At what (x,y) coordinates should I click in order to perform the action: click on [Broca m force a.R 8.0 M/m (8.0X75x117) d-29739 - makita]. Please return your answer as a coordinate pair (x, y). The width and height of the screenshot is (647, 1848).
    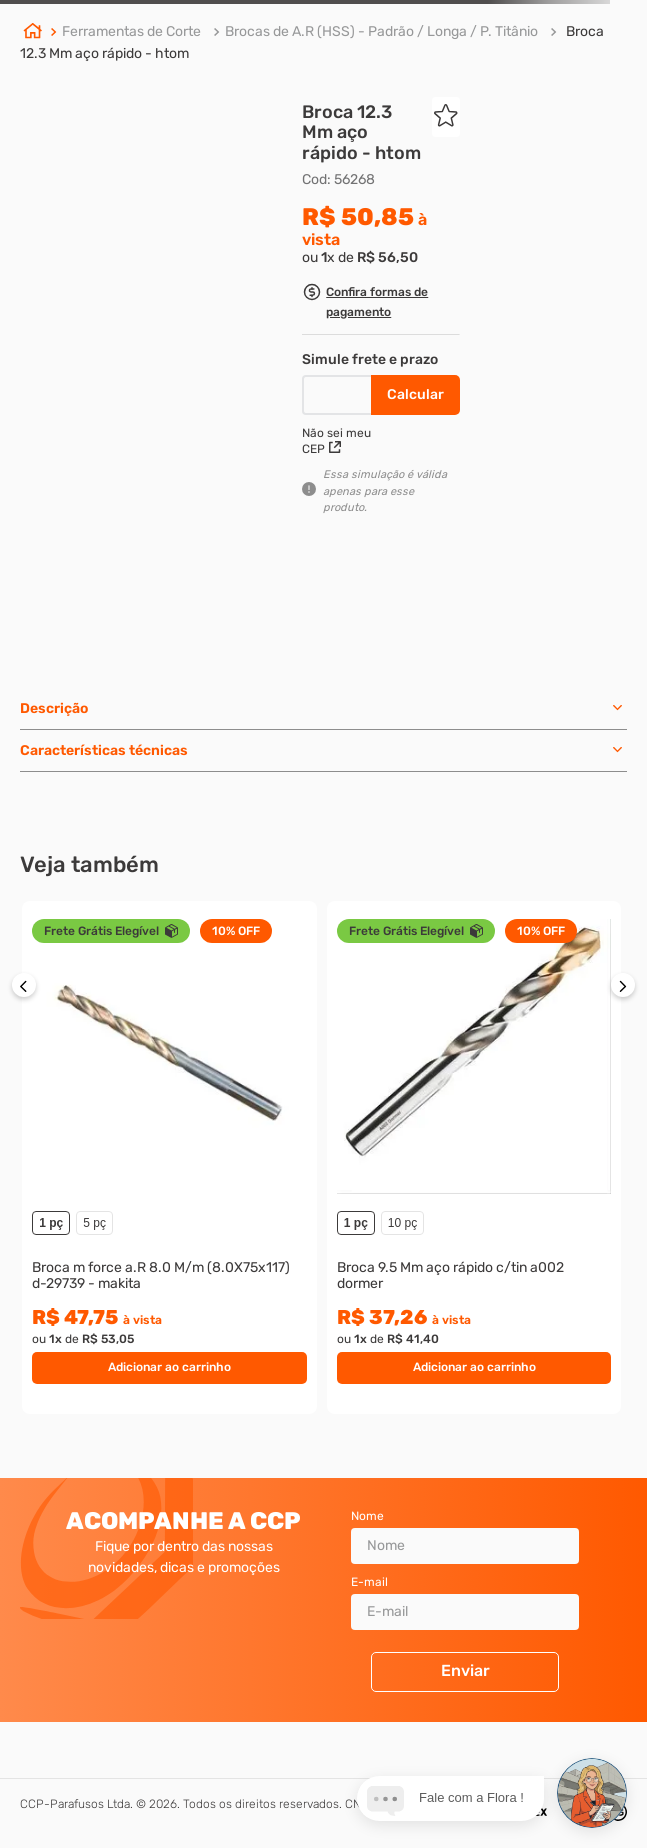
    Looking at the image, I should click on (169, 1157).